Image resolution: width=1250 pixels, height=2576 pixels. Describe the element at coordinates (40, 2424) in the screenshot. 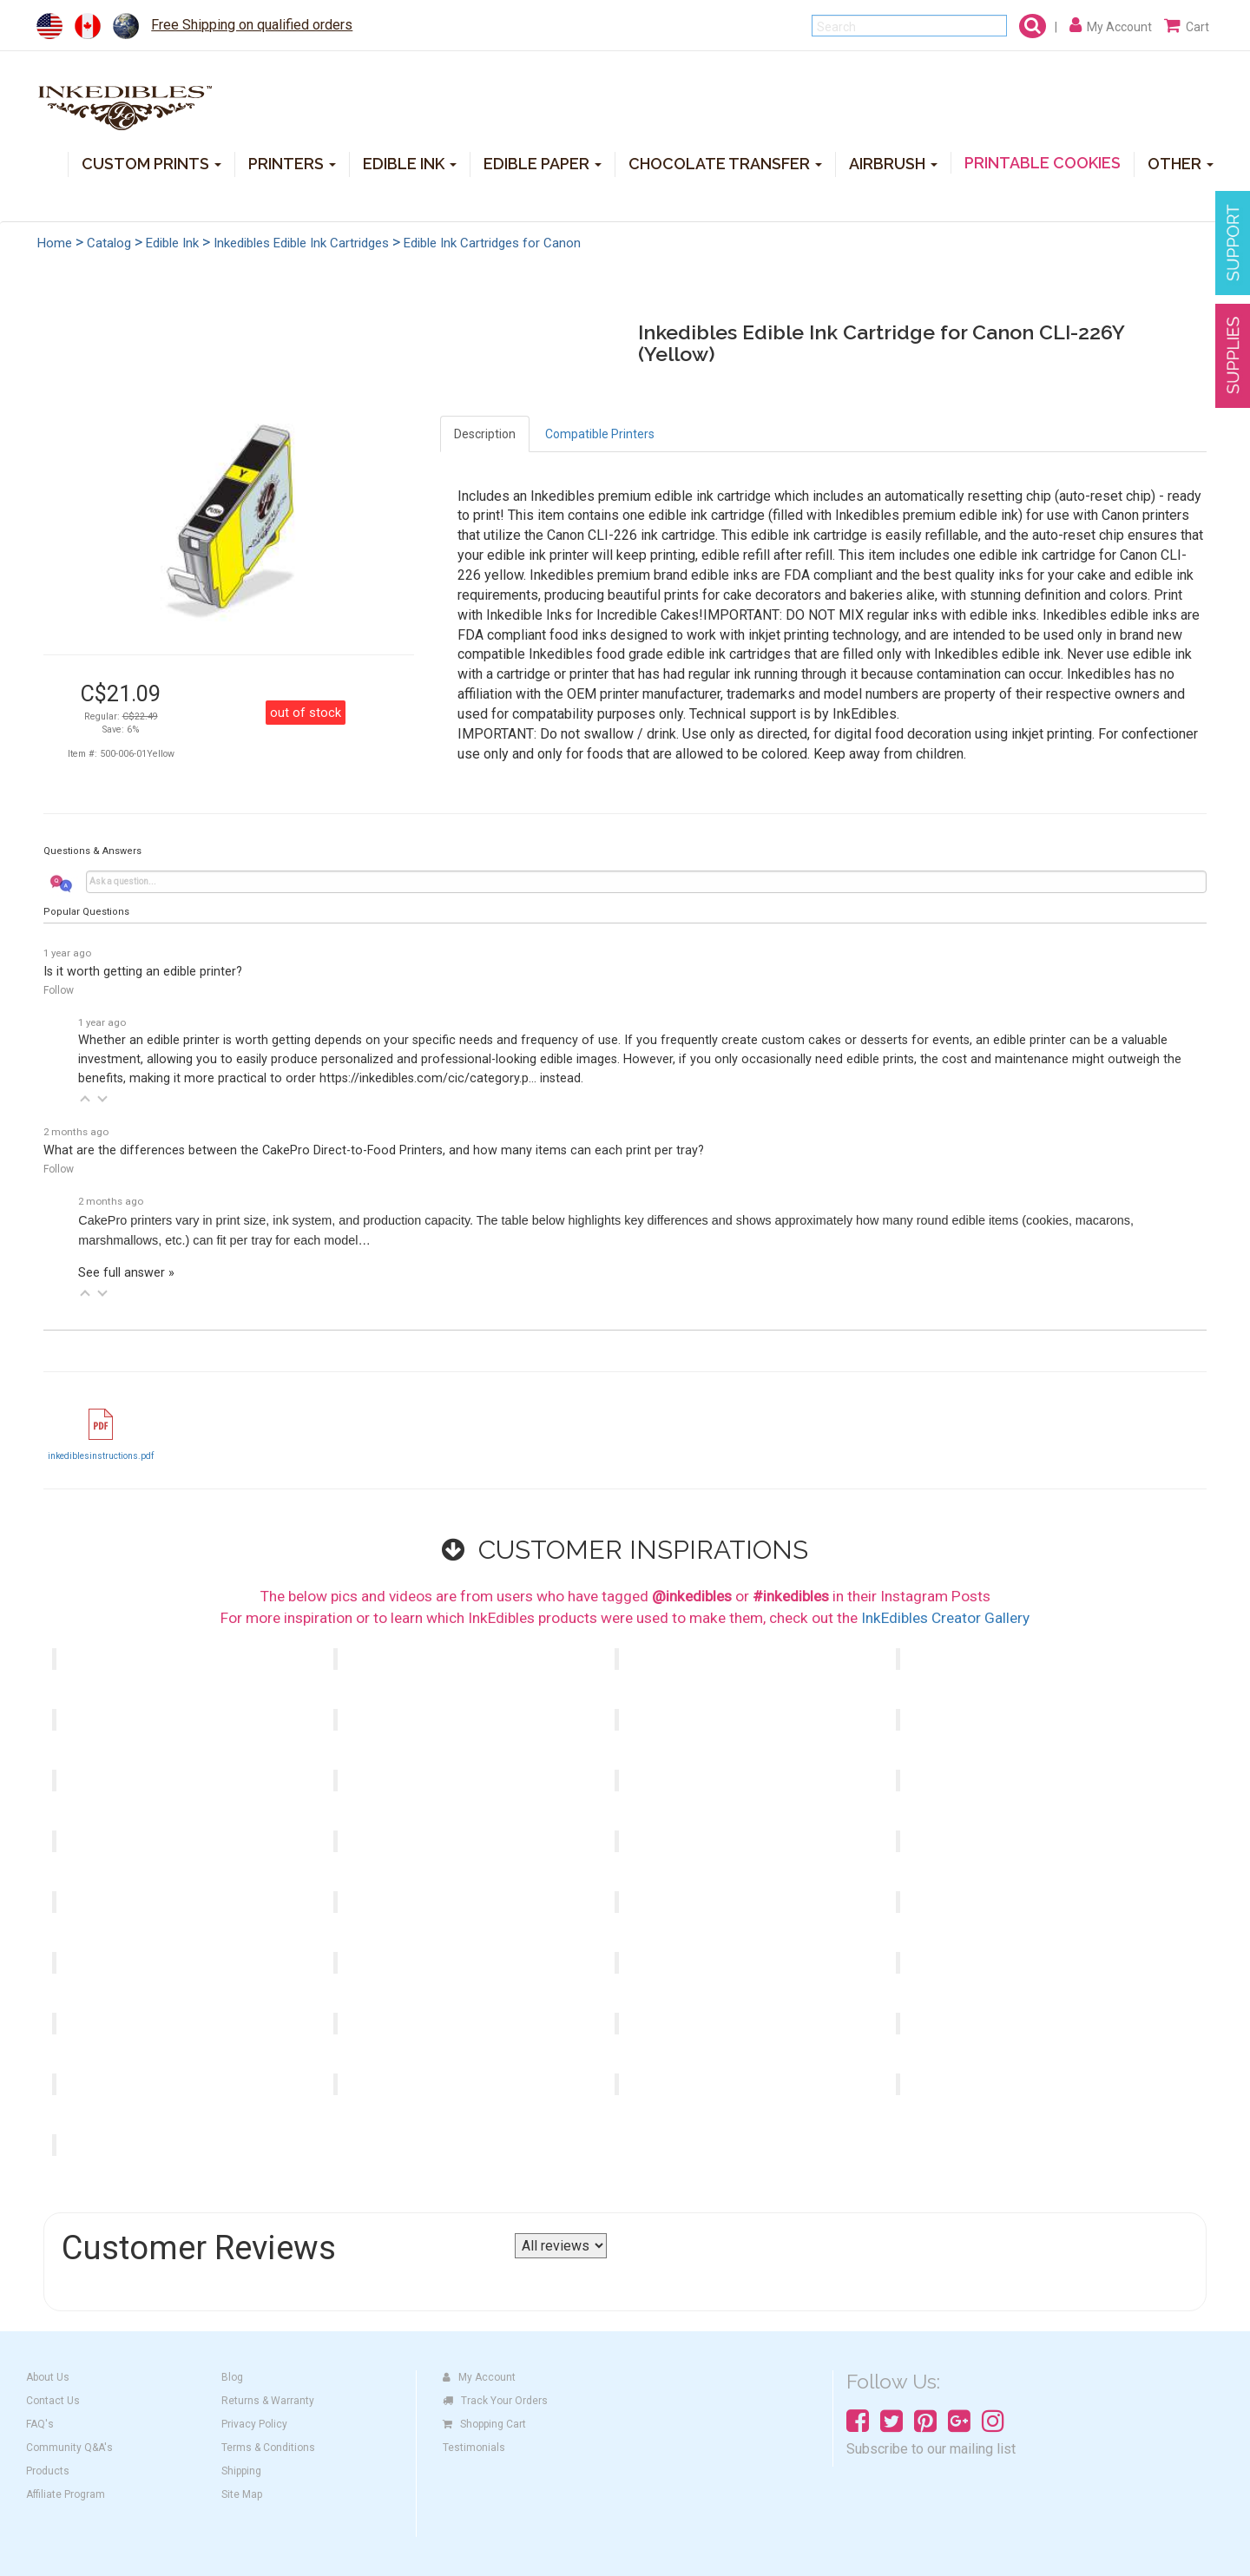

I see `FAQ's` at that location.